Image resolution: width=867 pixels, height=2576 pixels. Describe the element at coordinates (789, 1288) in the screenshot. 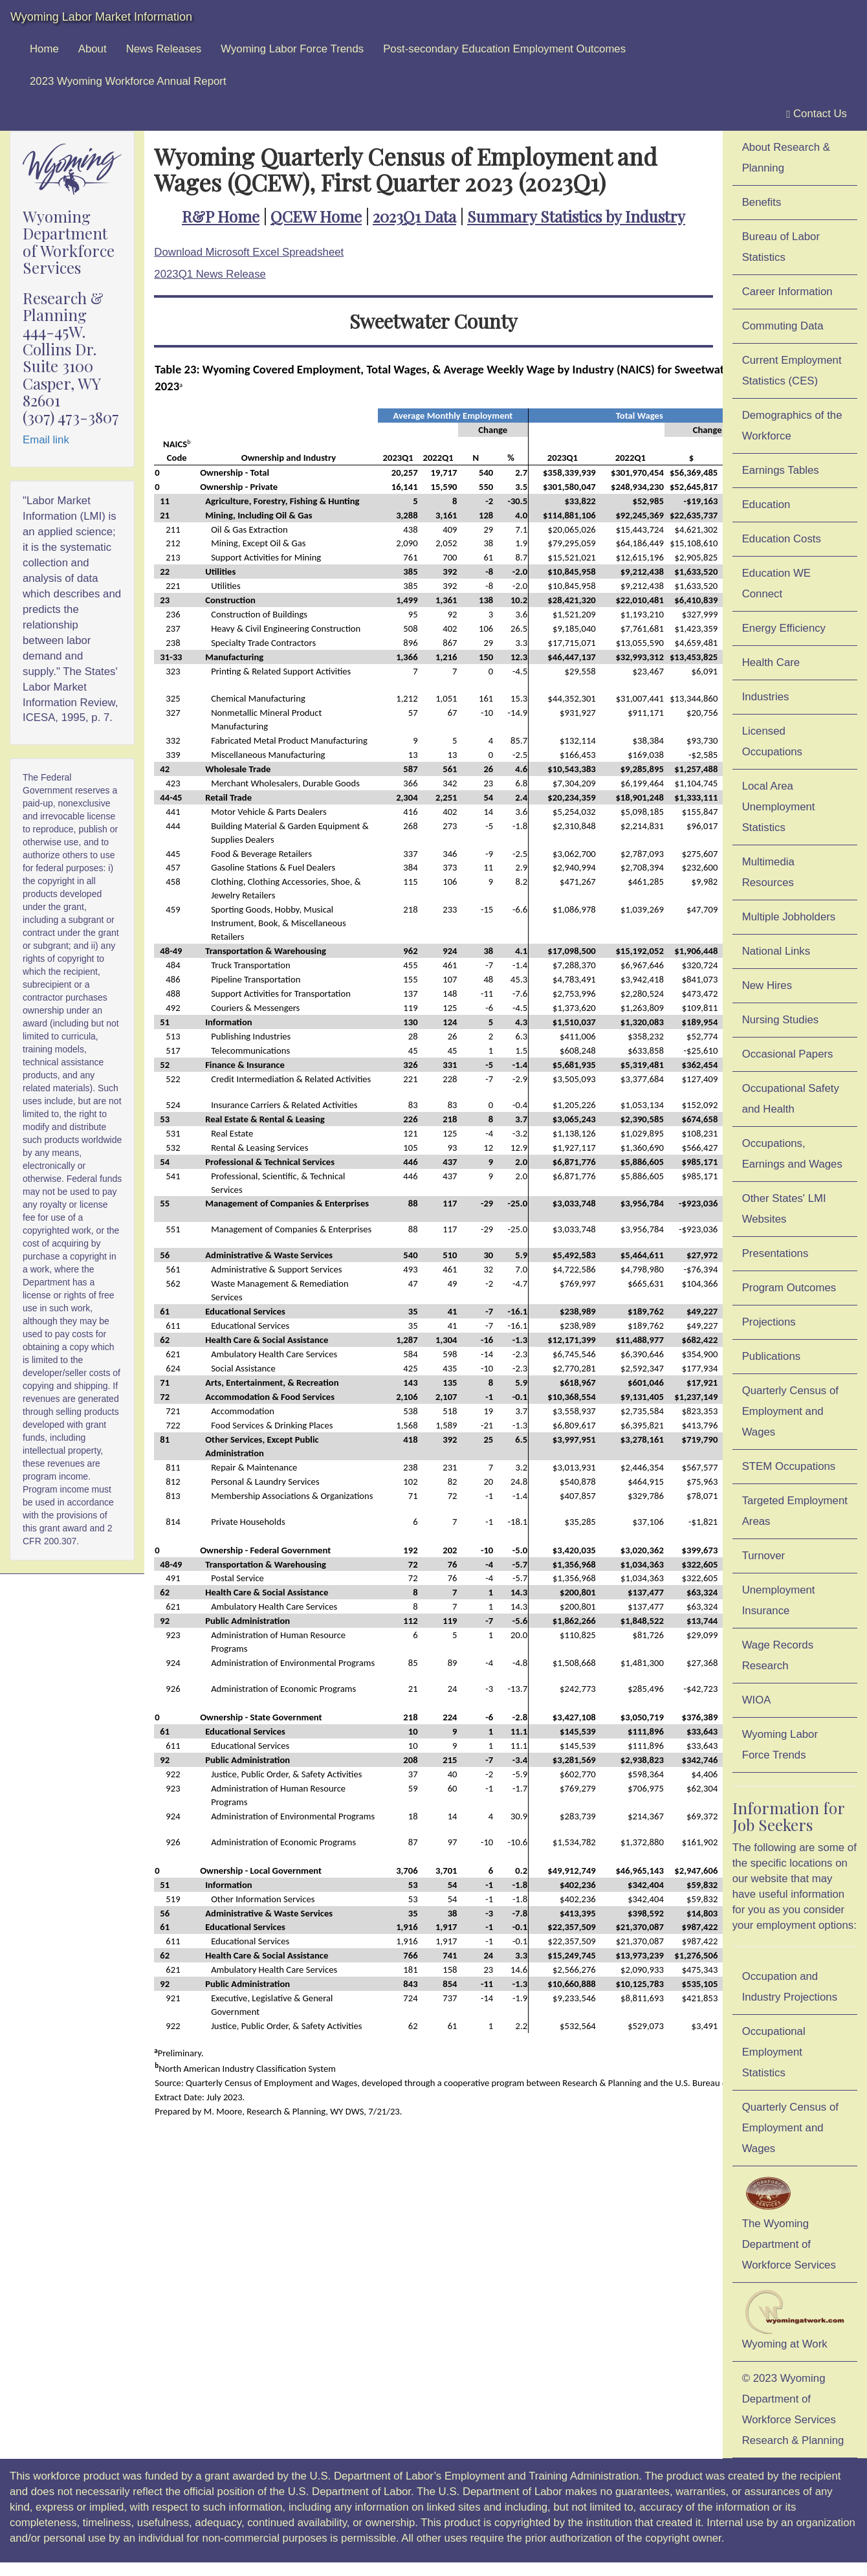

I see `Program Outcomes` at that location.